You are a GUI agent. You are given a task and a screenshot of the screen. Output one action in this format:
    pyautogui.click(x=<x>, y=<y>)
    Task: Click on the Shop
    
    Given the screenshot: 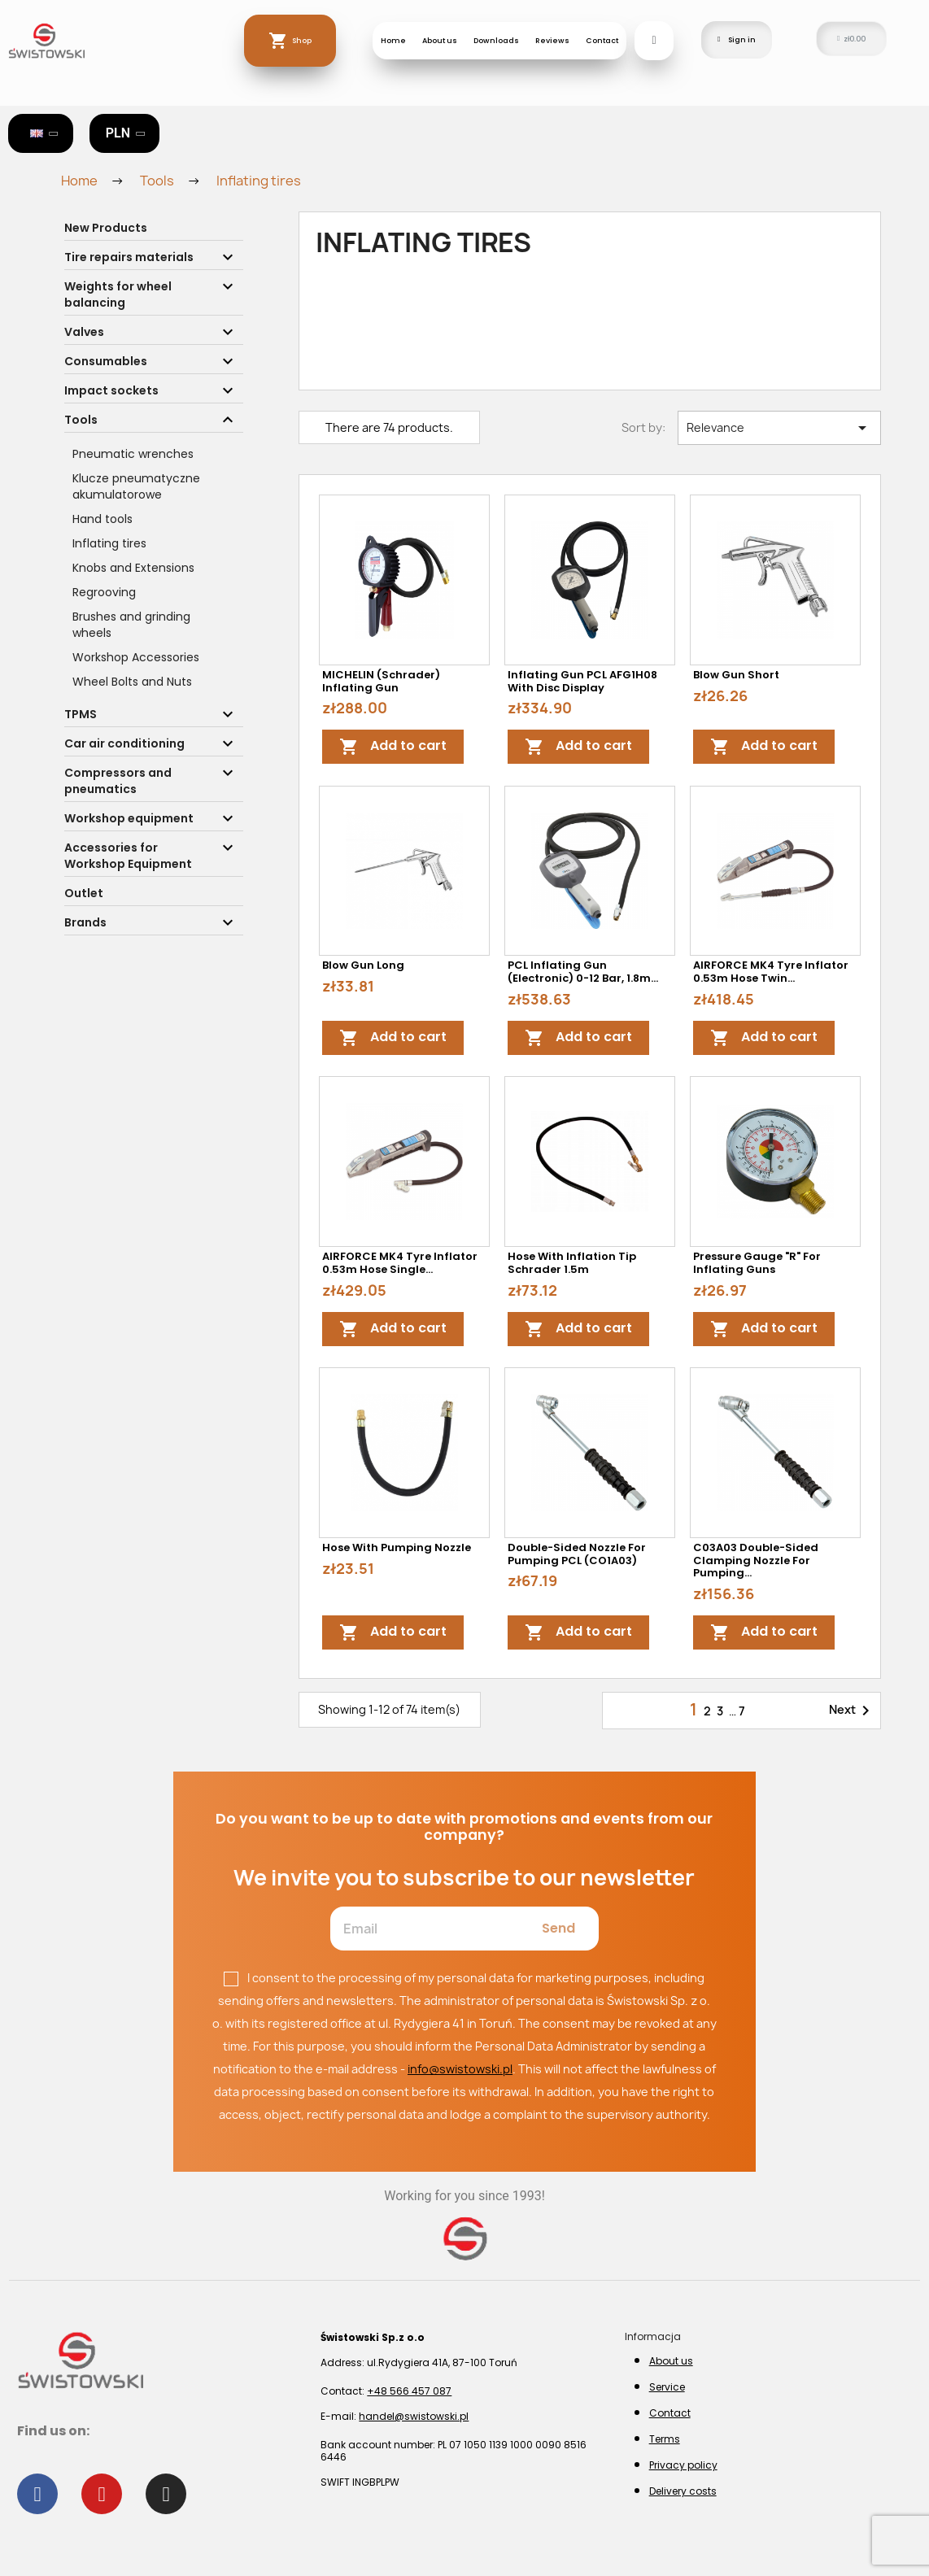 What is the action you would take?
    pyautogui.click(x=302, y=40)
    